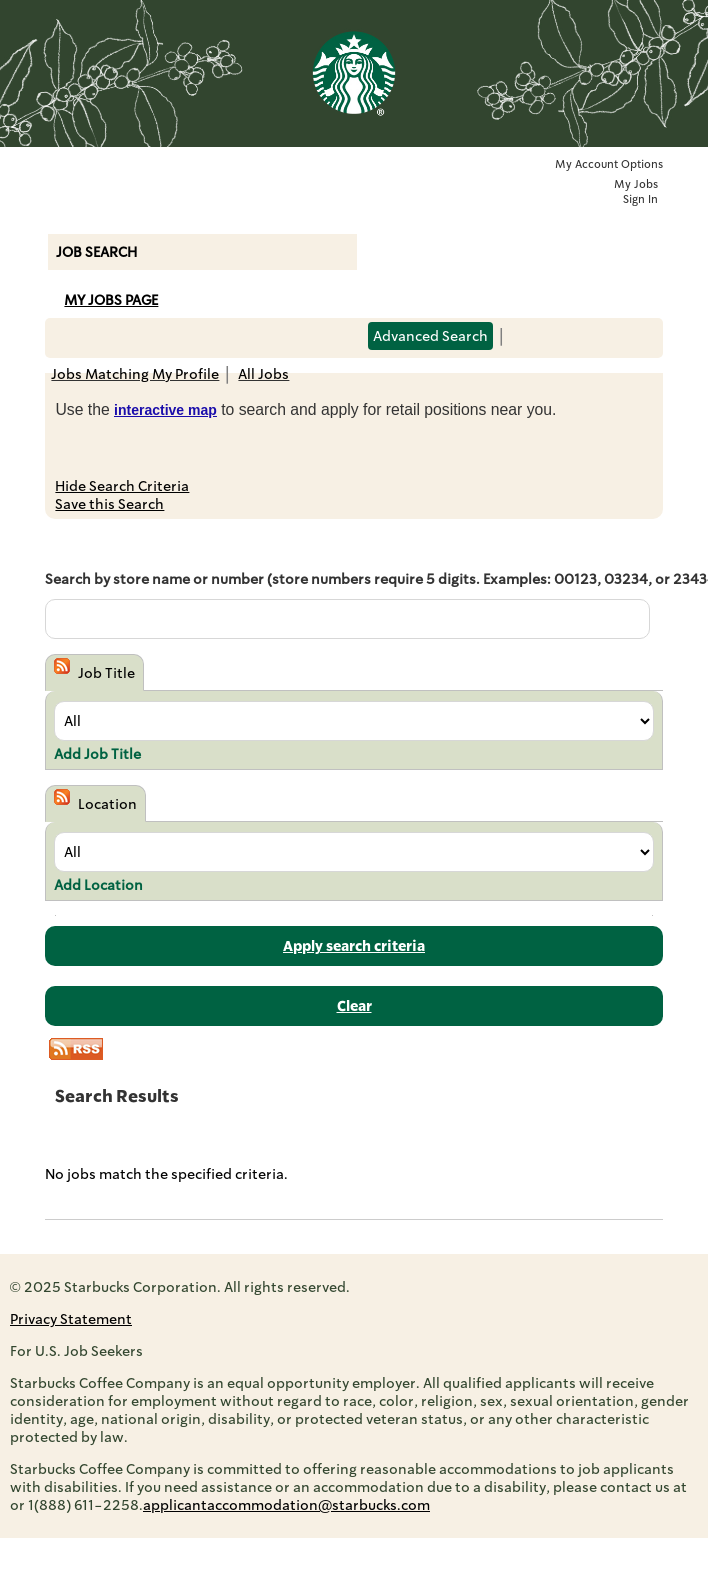  I want to click on Hide Search Criteria, so click(122, 486).